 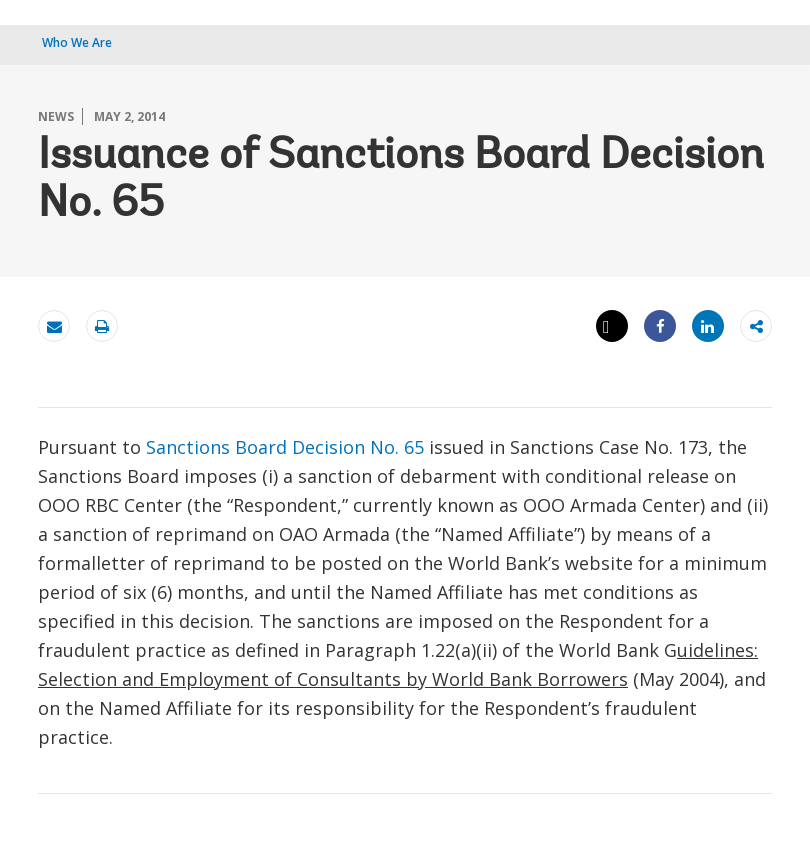 I want to click on Who We Are, so click(x=77, y=42).